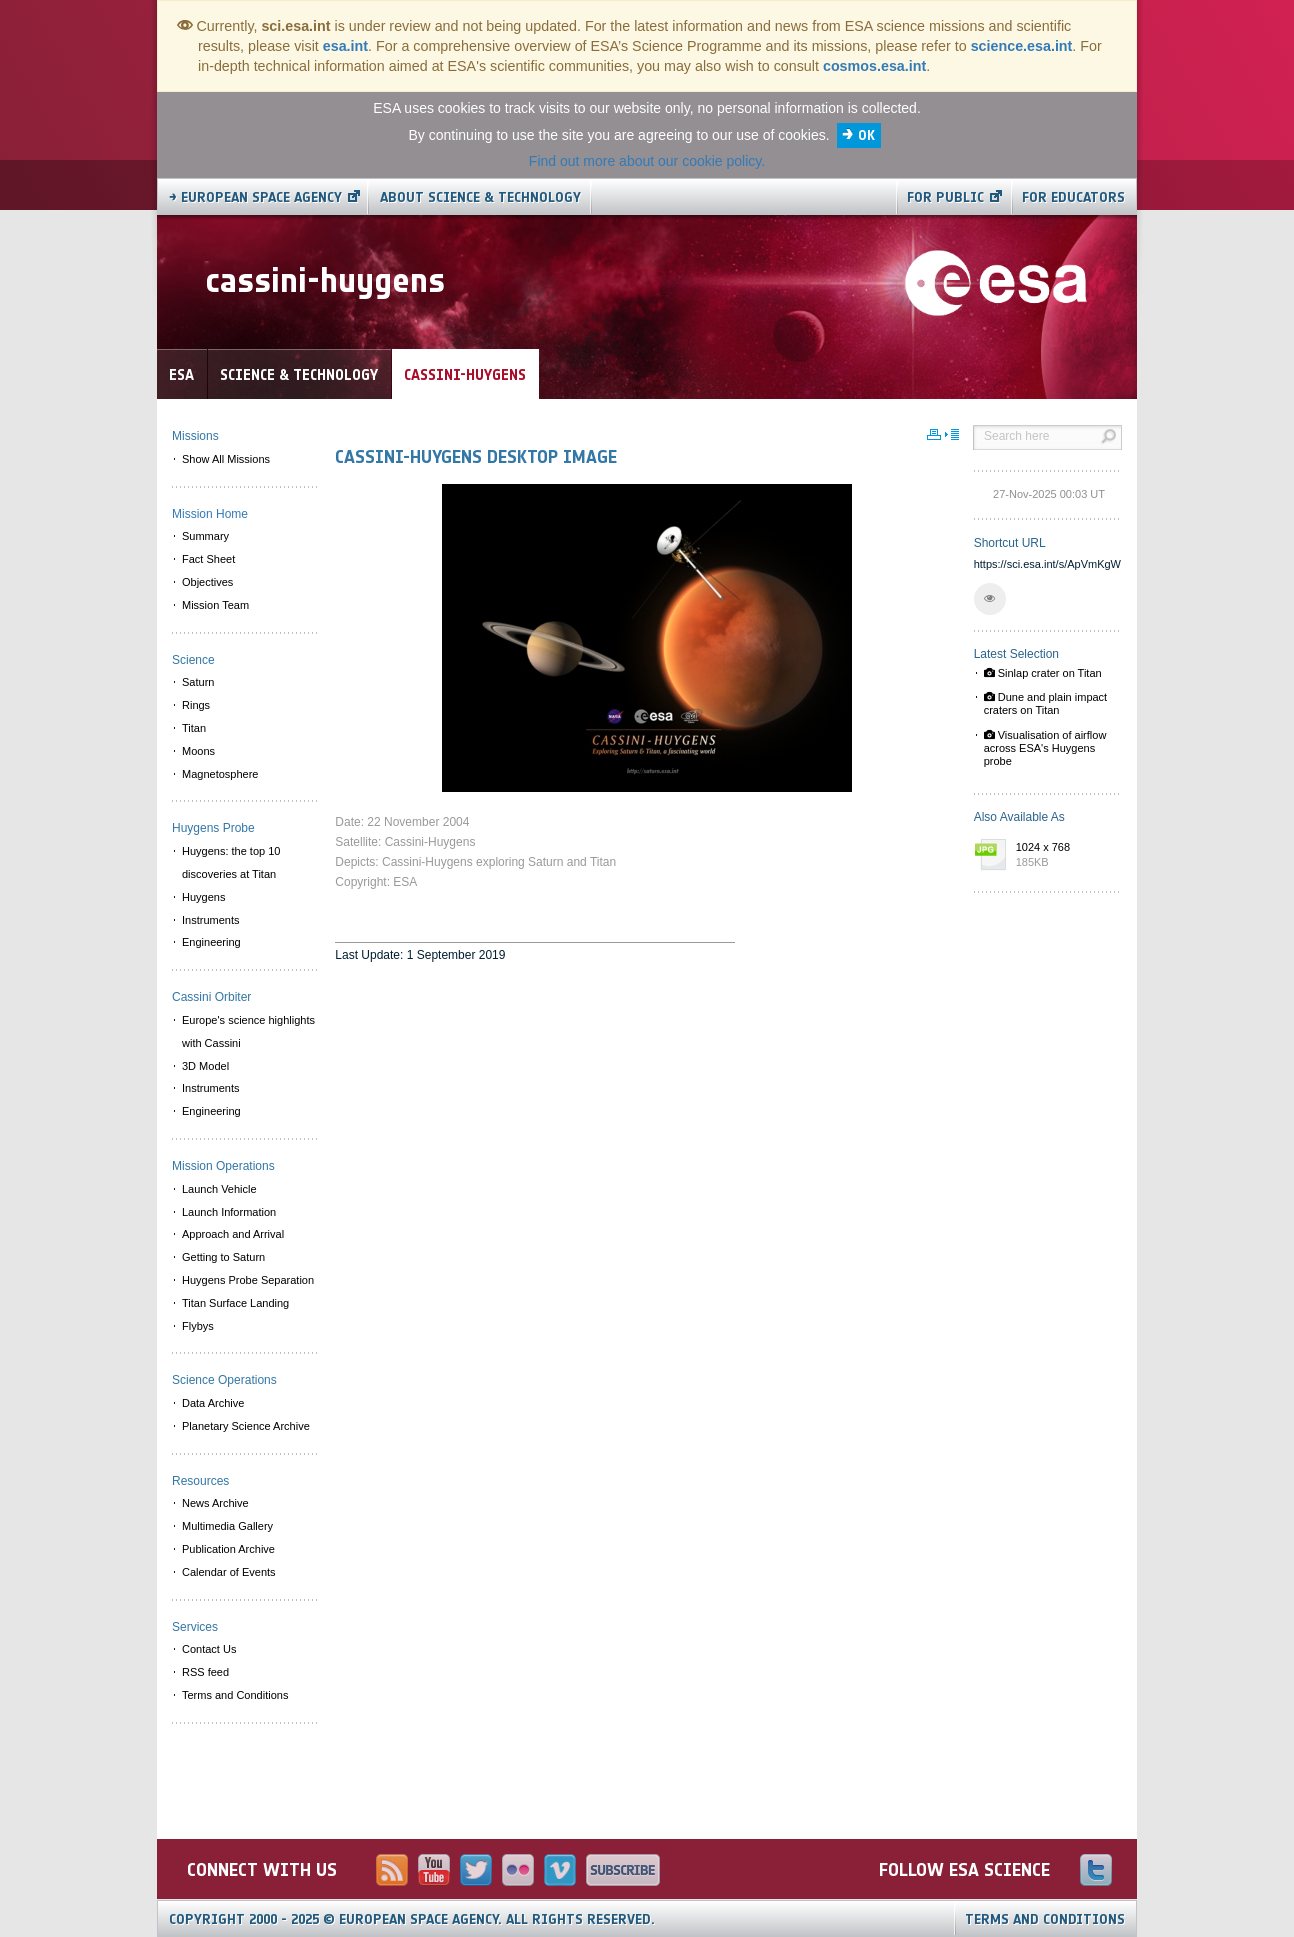 The width and height of the screenshot is (1294, 1937). What do you see at coordinates (215, 605) in the screenshot?
I see `Mission Team [menuitem]` at bounding box center [215, 605].